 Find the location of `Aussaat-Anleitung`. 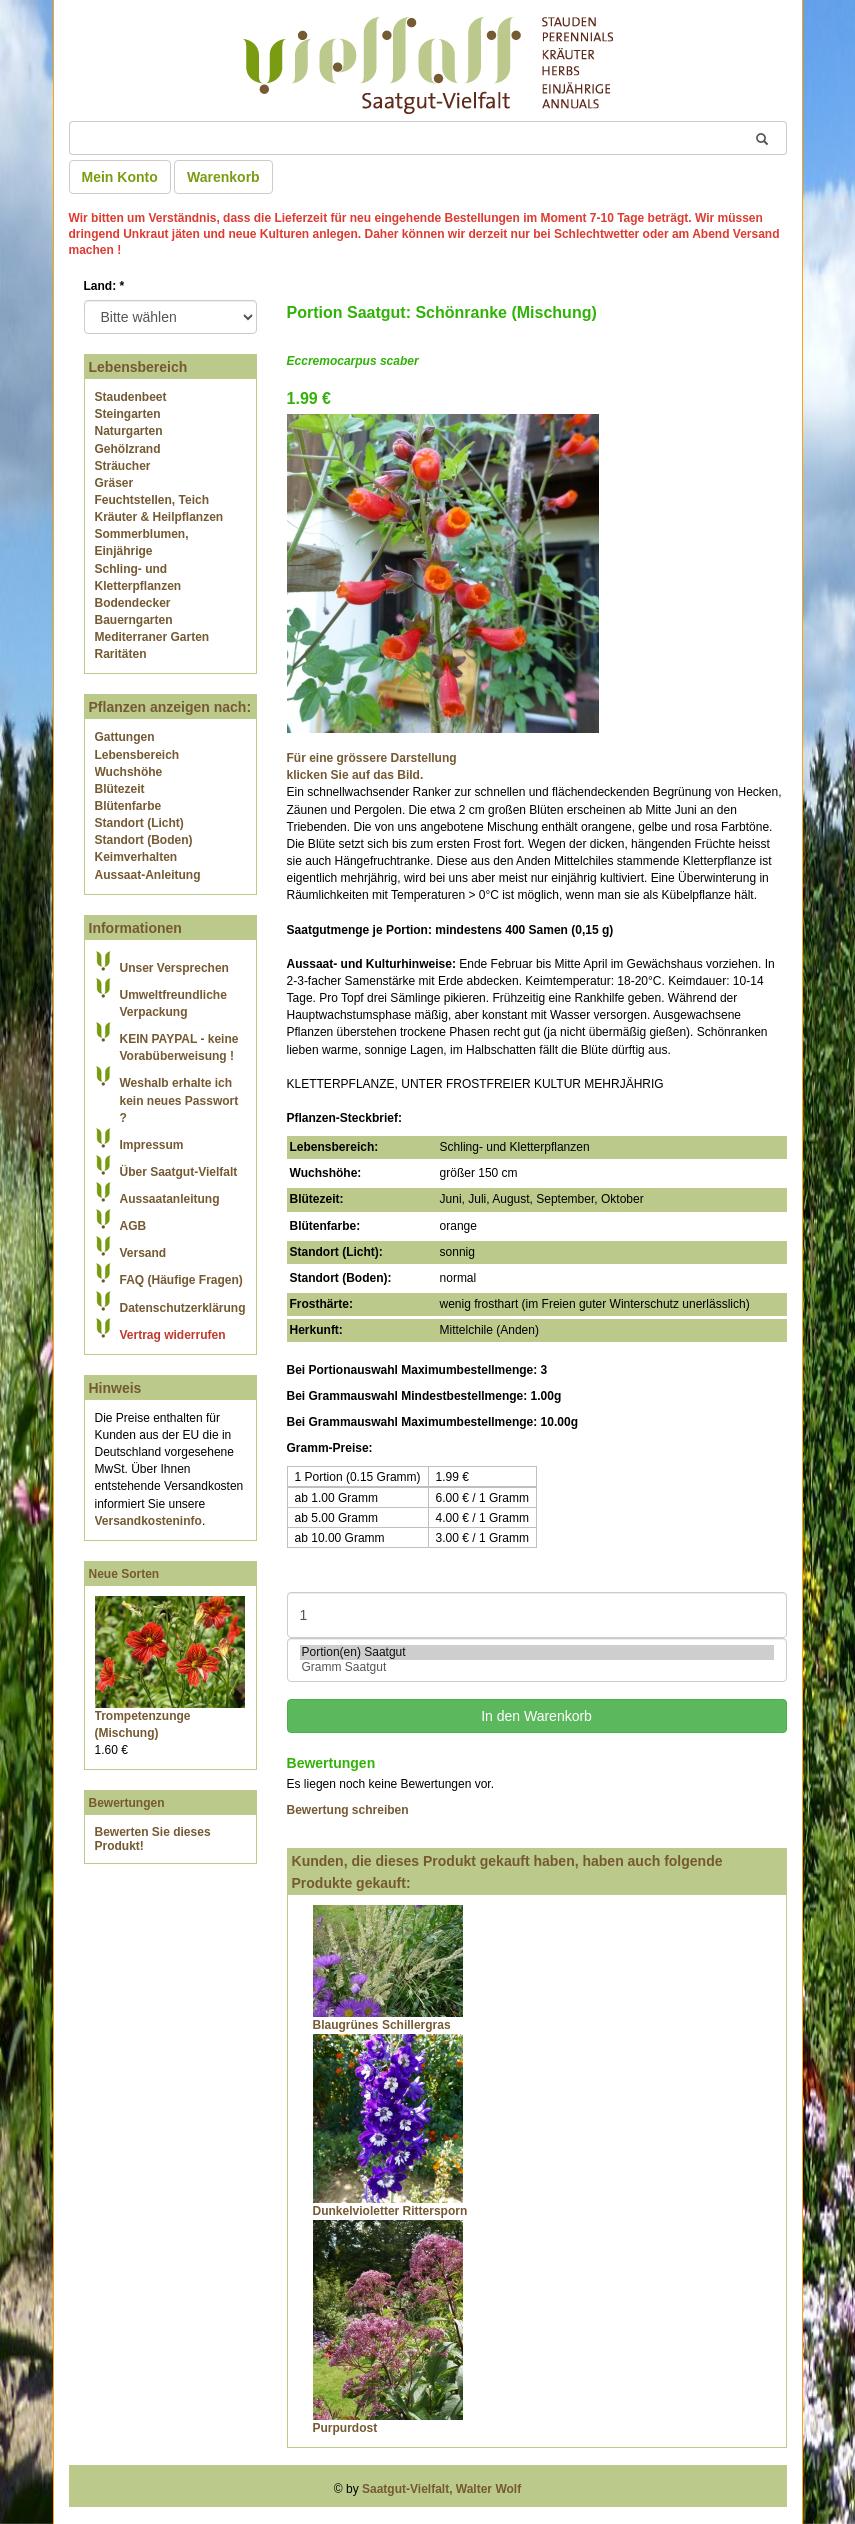

Aussaat-Anleitung is located at coordinates (148, 875).